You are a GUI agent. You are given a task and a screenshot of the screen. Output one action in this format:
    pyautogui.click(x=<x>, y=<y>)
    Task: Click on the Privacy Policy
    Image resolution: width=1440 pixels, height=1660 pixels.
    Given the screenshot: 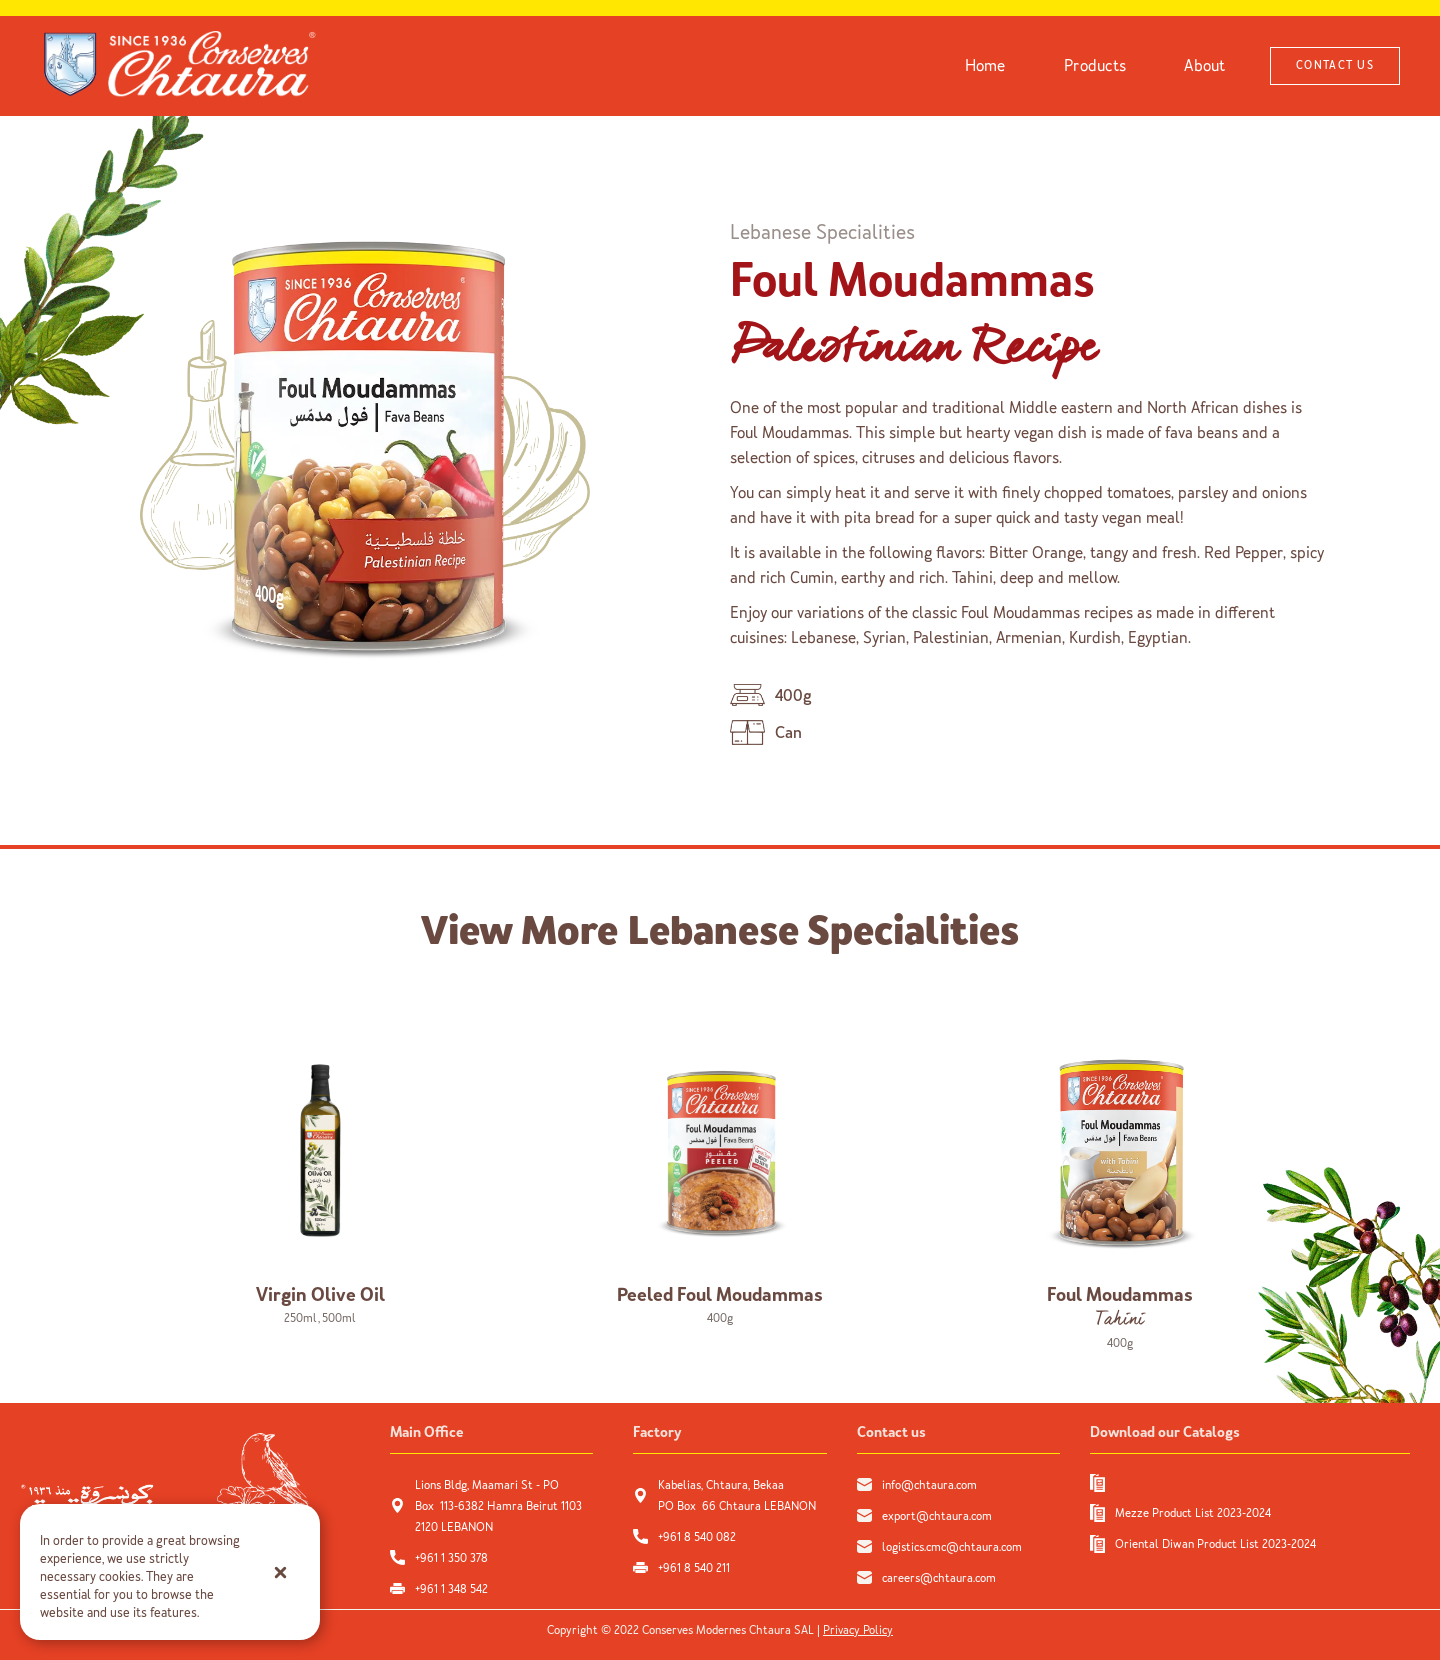 What is the action you would take?
    pyautogui.click(x=858, y=1630)
    